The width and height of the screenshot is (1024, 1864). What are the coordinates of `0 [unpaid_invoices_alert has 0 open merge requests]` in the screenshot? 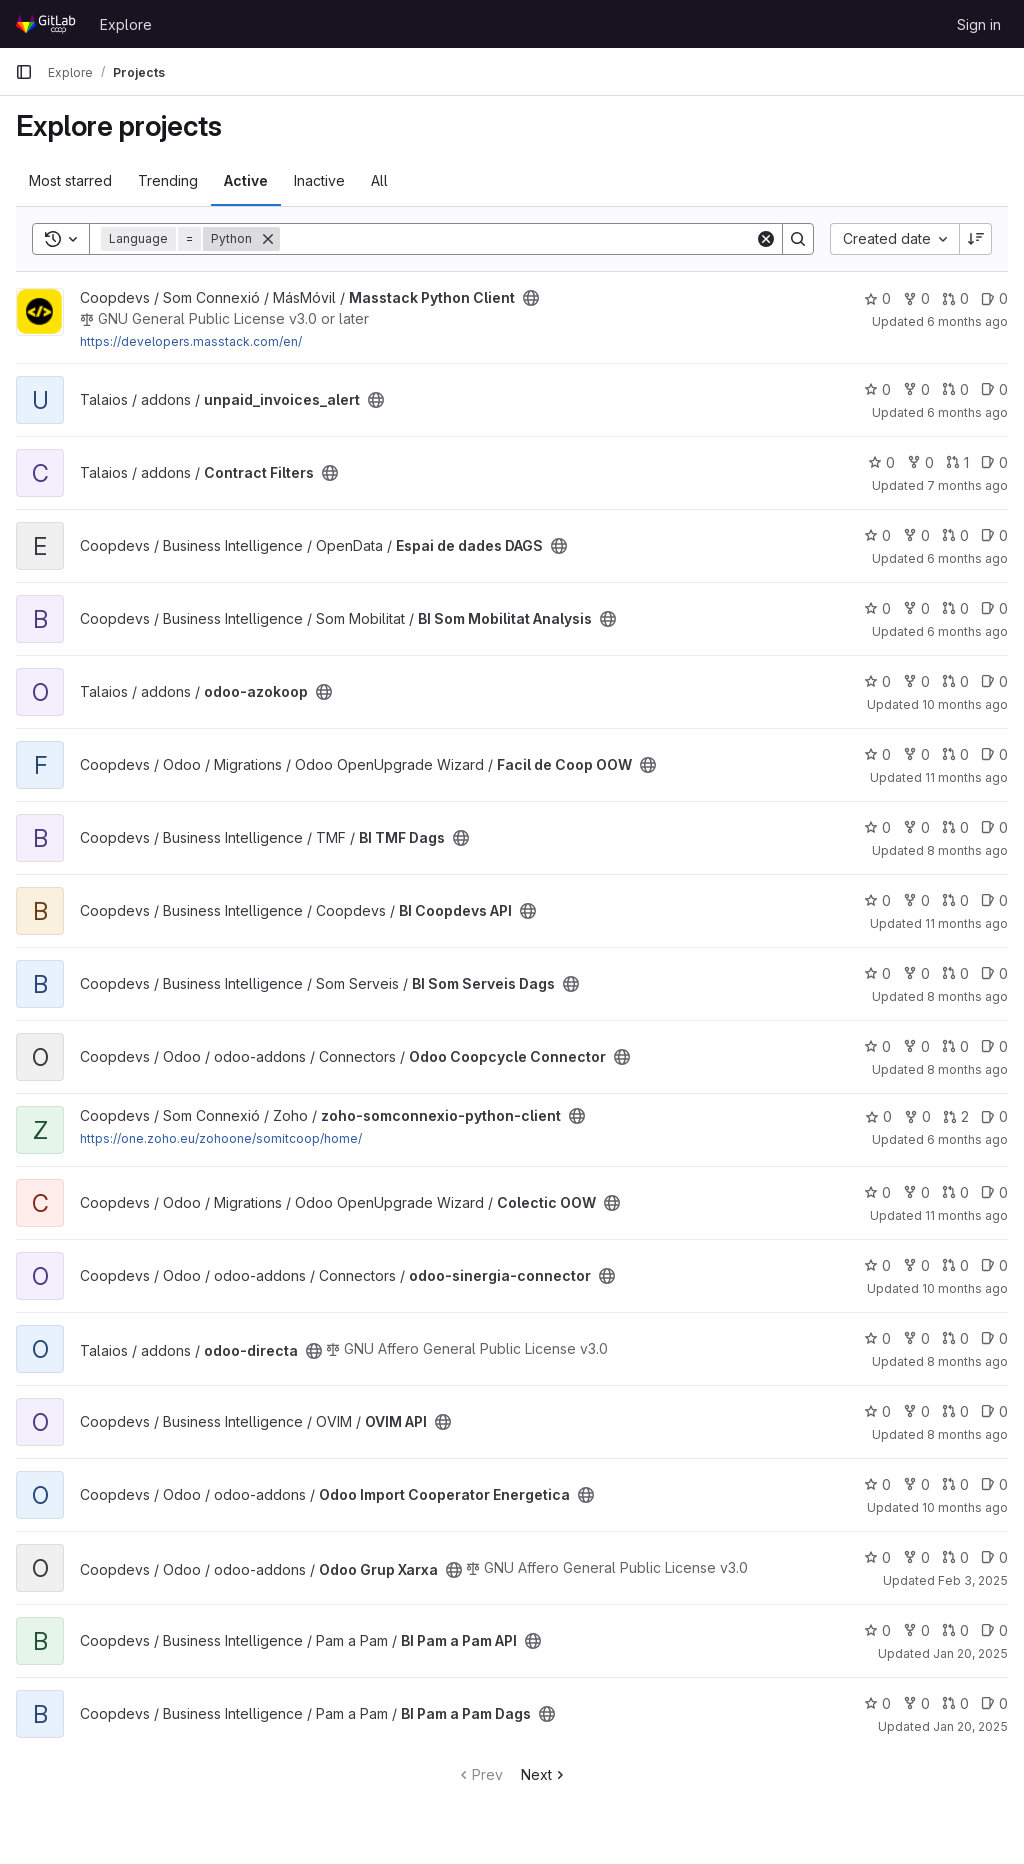 It's located at (955, 389).